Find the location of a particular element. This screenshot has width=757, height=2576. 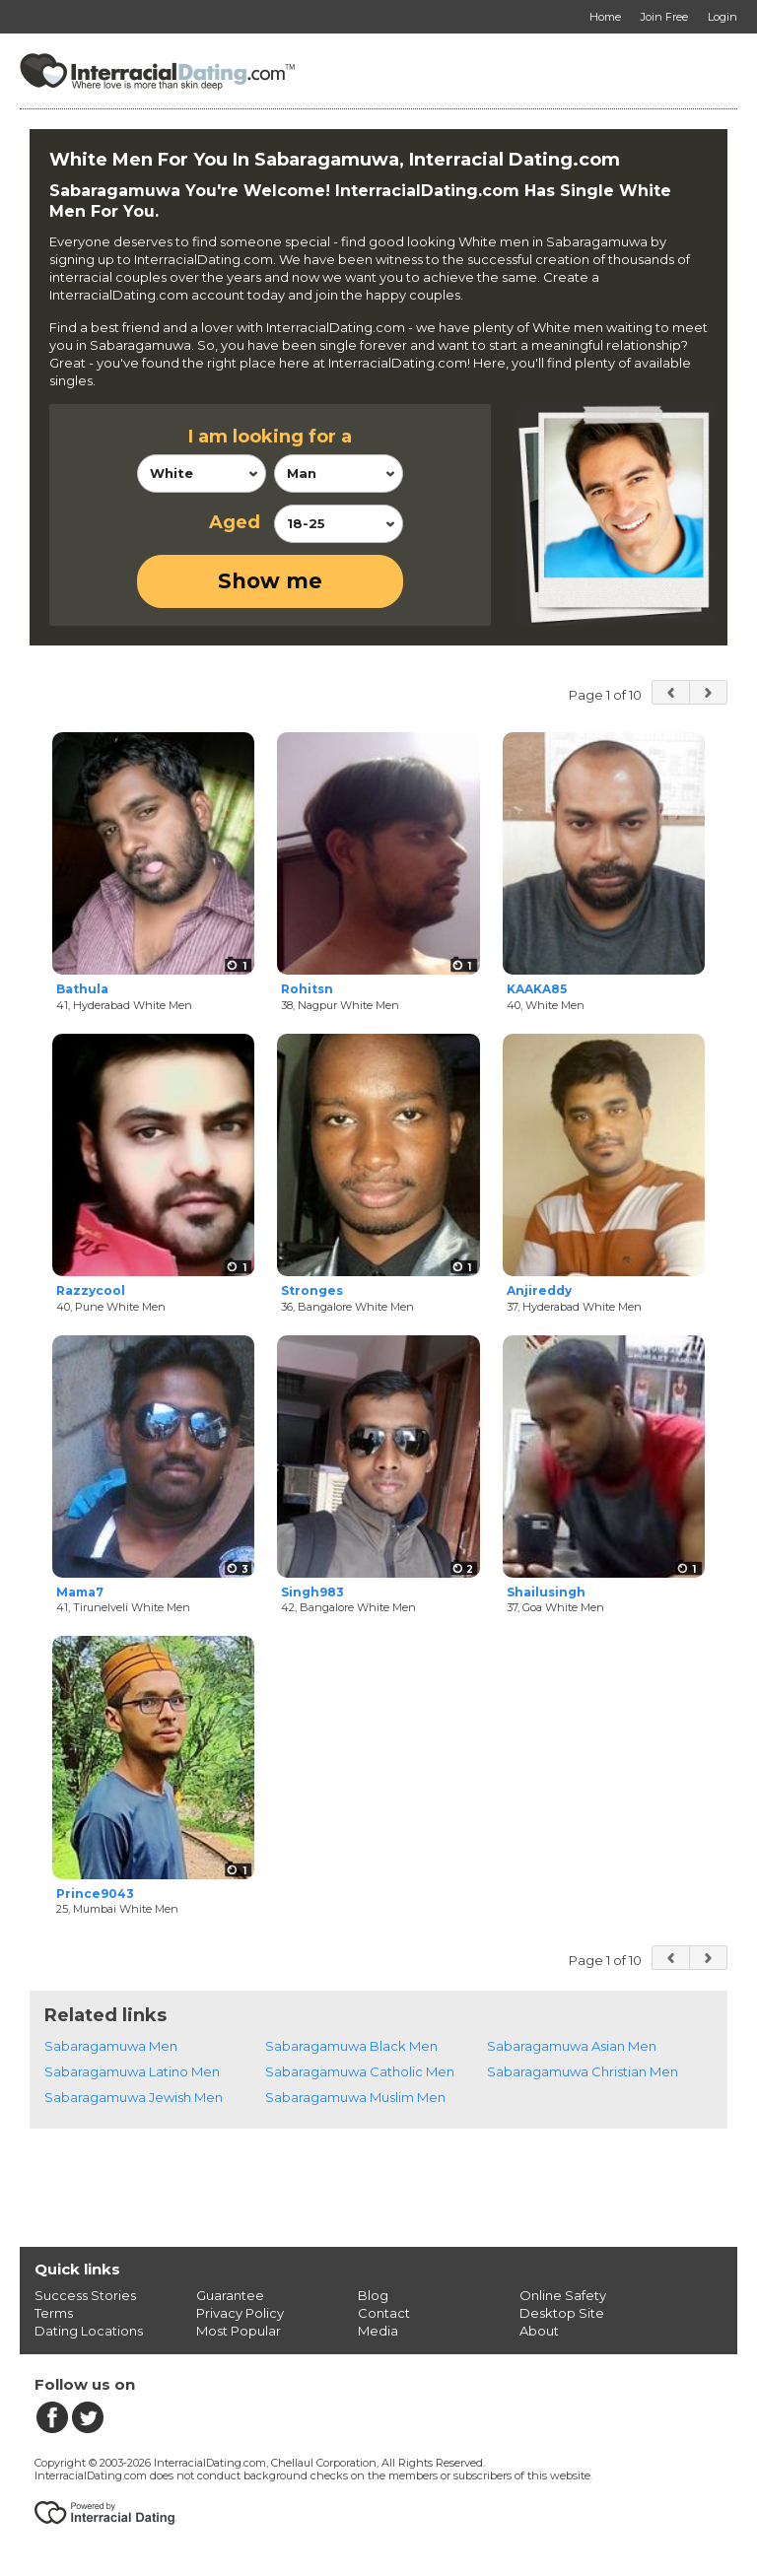

Singh983 is located at coordinates (312, 1592).